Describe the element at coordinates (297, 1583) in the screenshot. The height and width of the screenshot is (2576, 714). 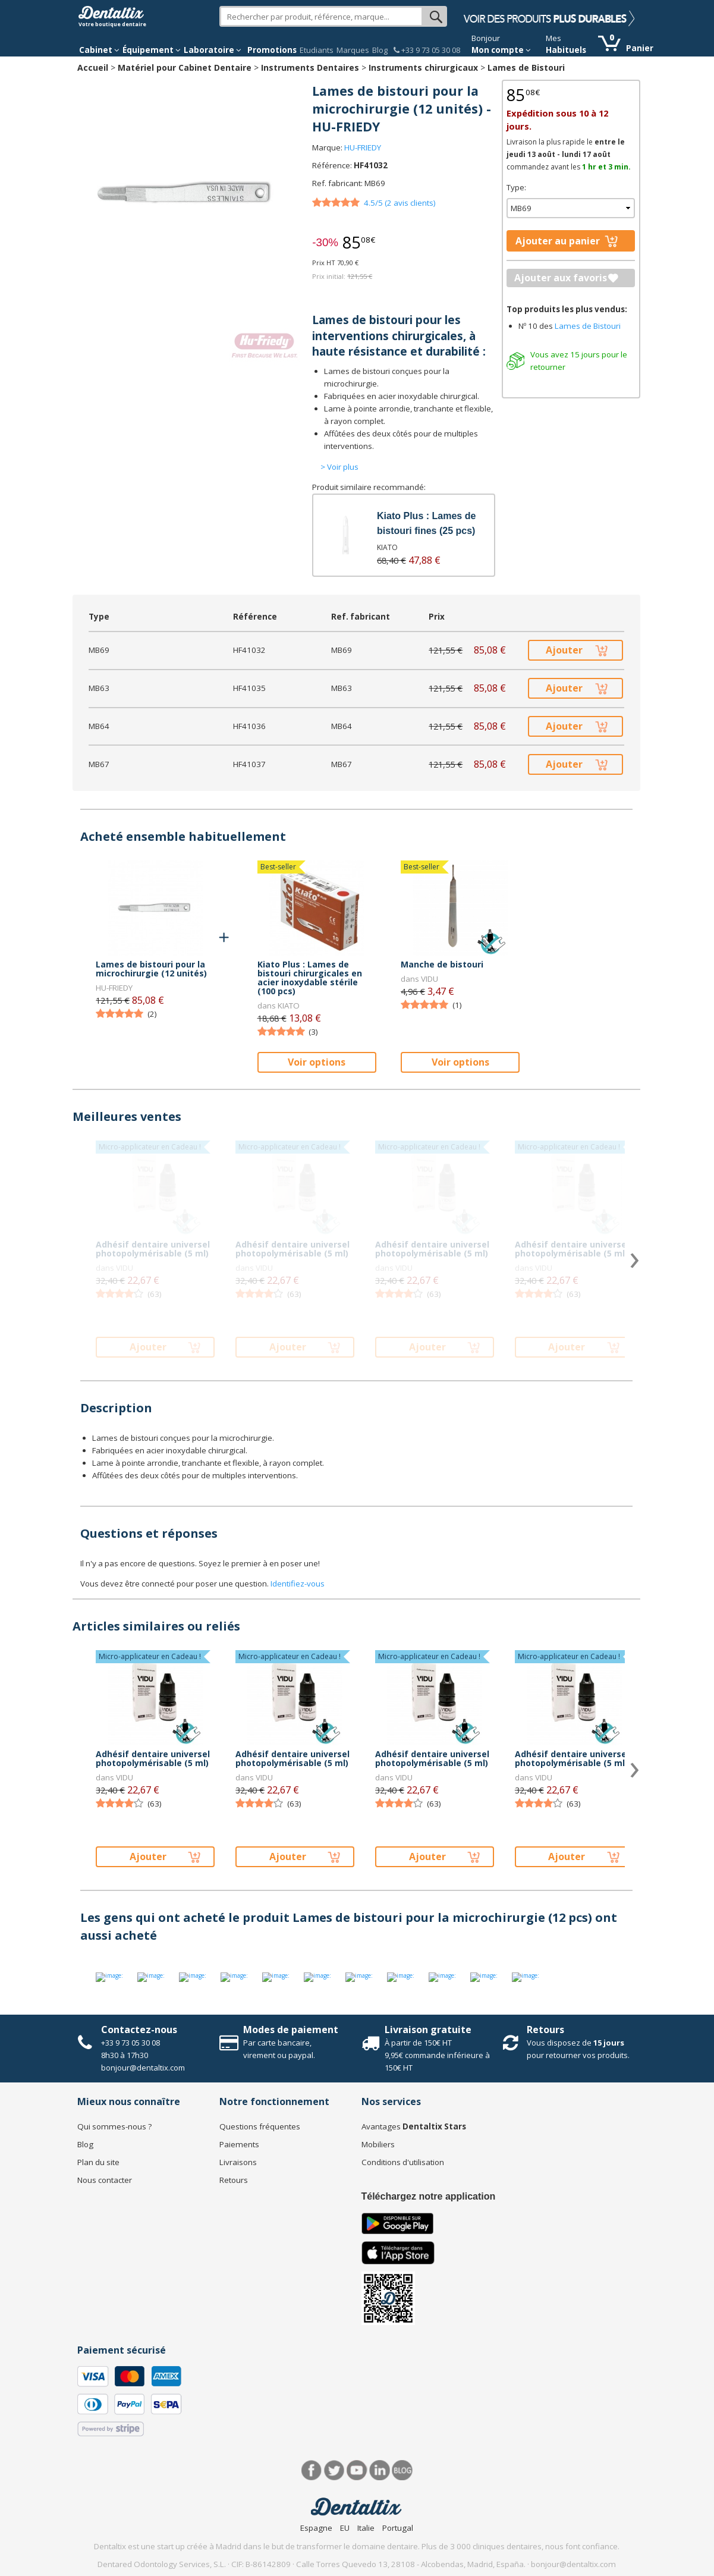
I see `Identifiez-vous` at that location.